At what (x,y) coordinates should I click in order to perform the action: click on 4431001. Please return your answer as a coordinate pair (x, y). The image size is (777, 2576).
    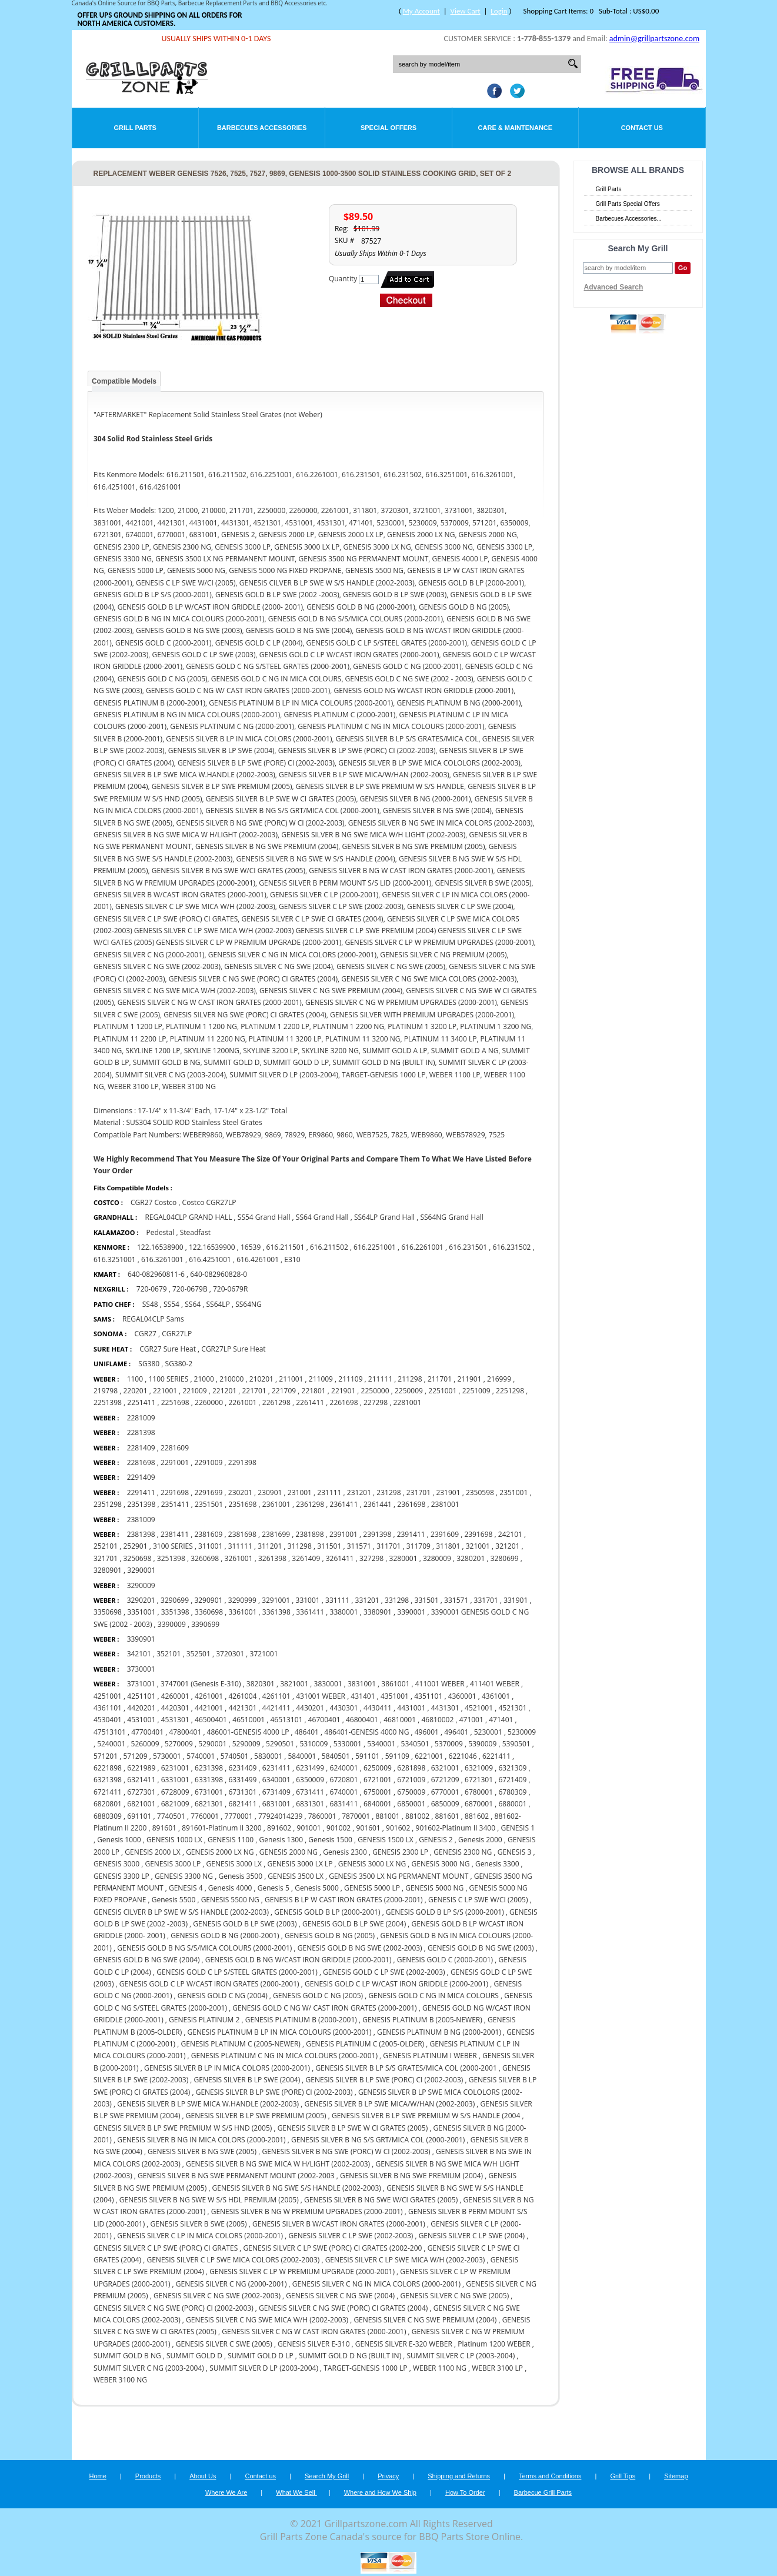
    Looking at the image, I should click on (411, 1708).